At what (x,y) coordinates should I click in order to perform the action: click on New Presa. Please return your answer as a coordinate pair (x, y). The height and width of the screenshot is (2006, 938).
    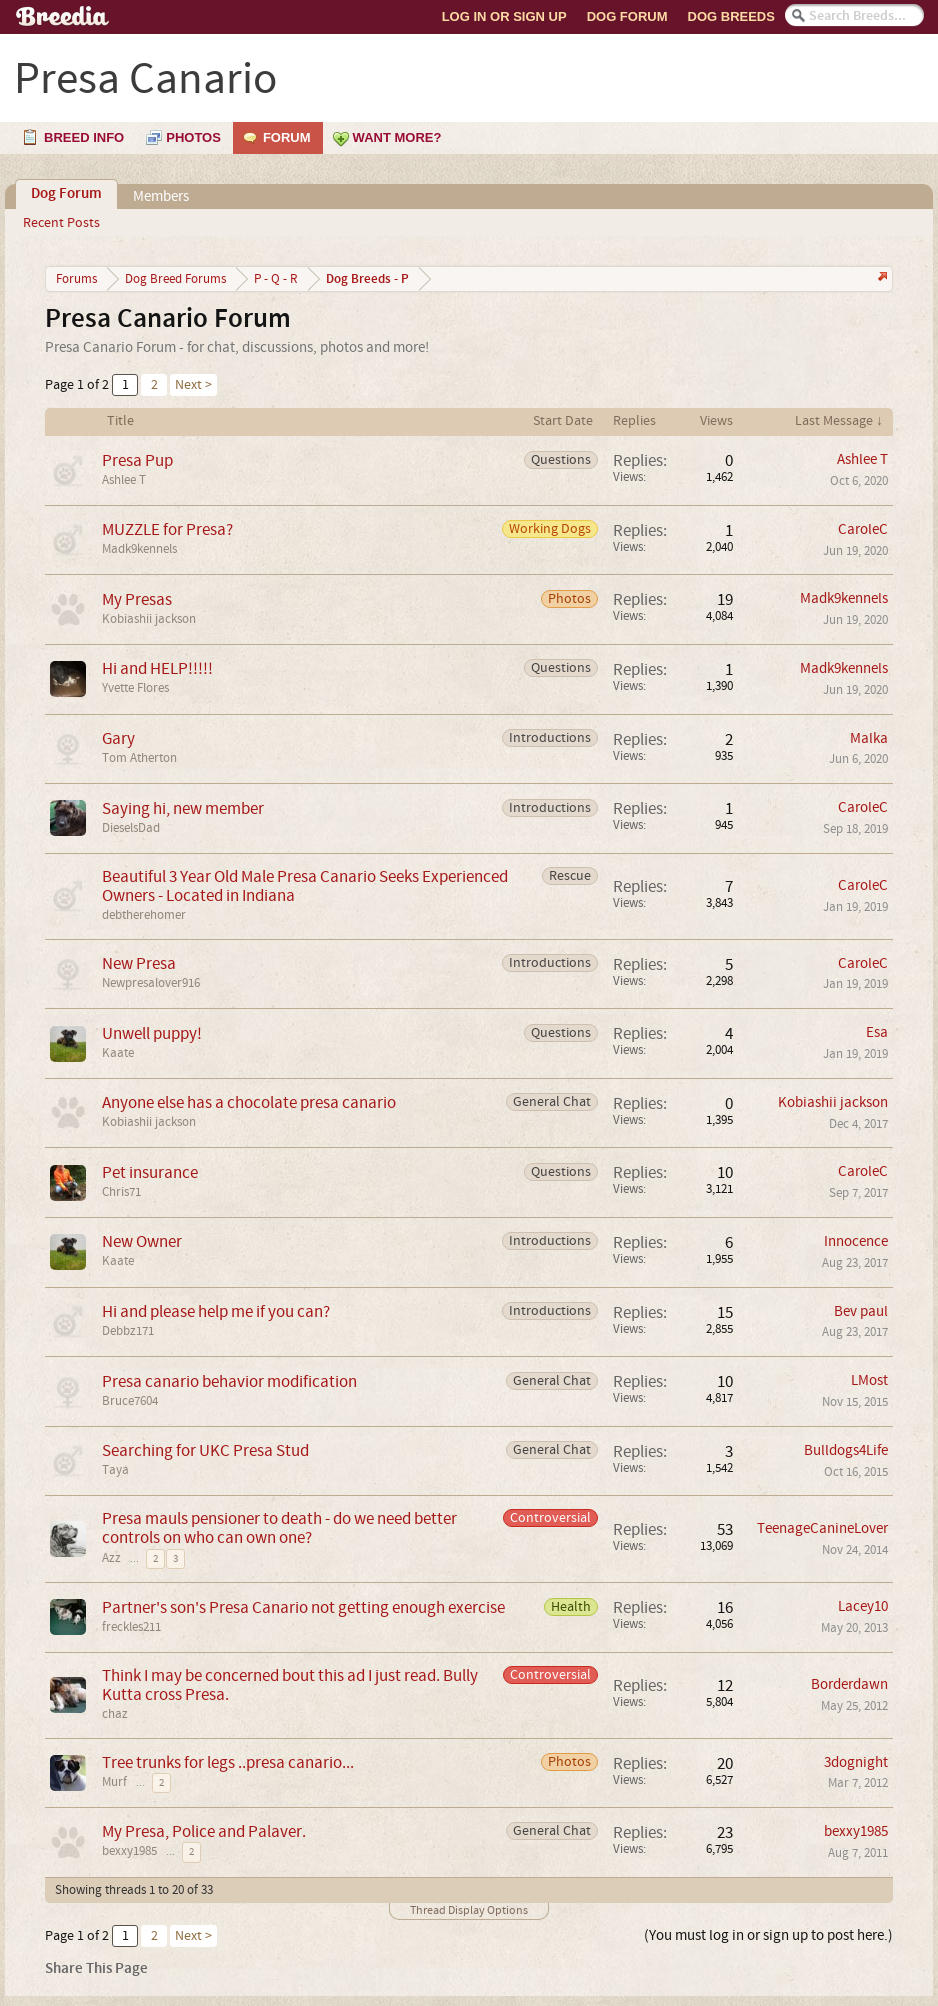
    Looking at the image, I should click on (139, 963).